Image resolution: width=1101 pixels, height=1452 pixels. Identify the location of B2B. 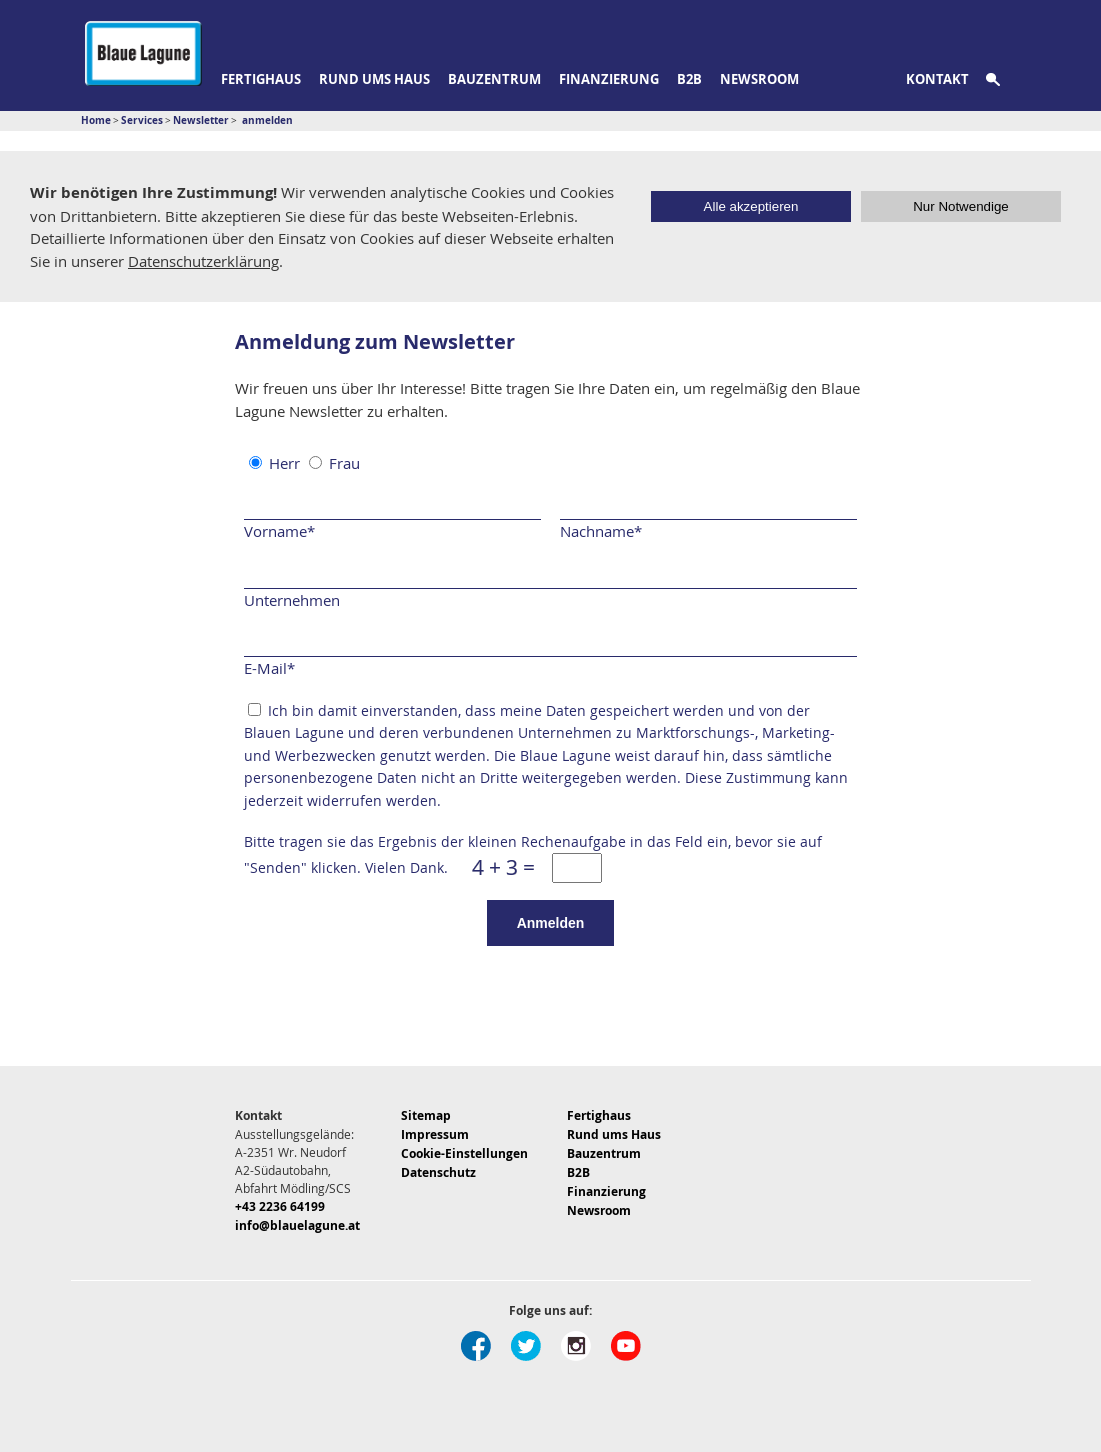
(689, 79).